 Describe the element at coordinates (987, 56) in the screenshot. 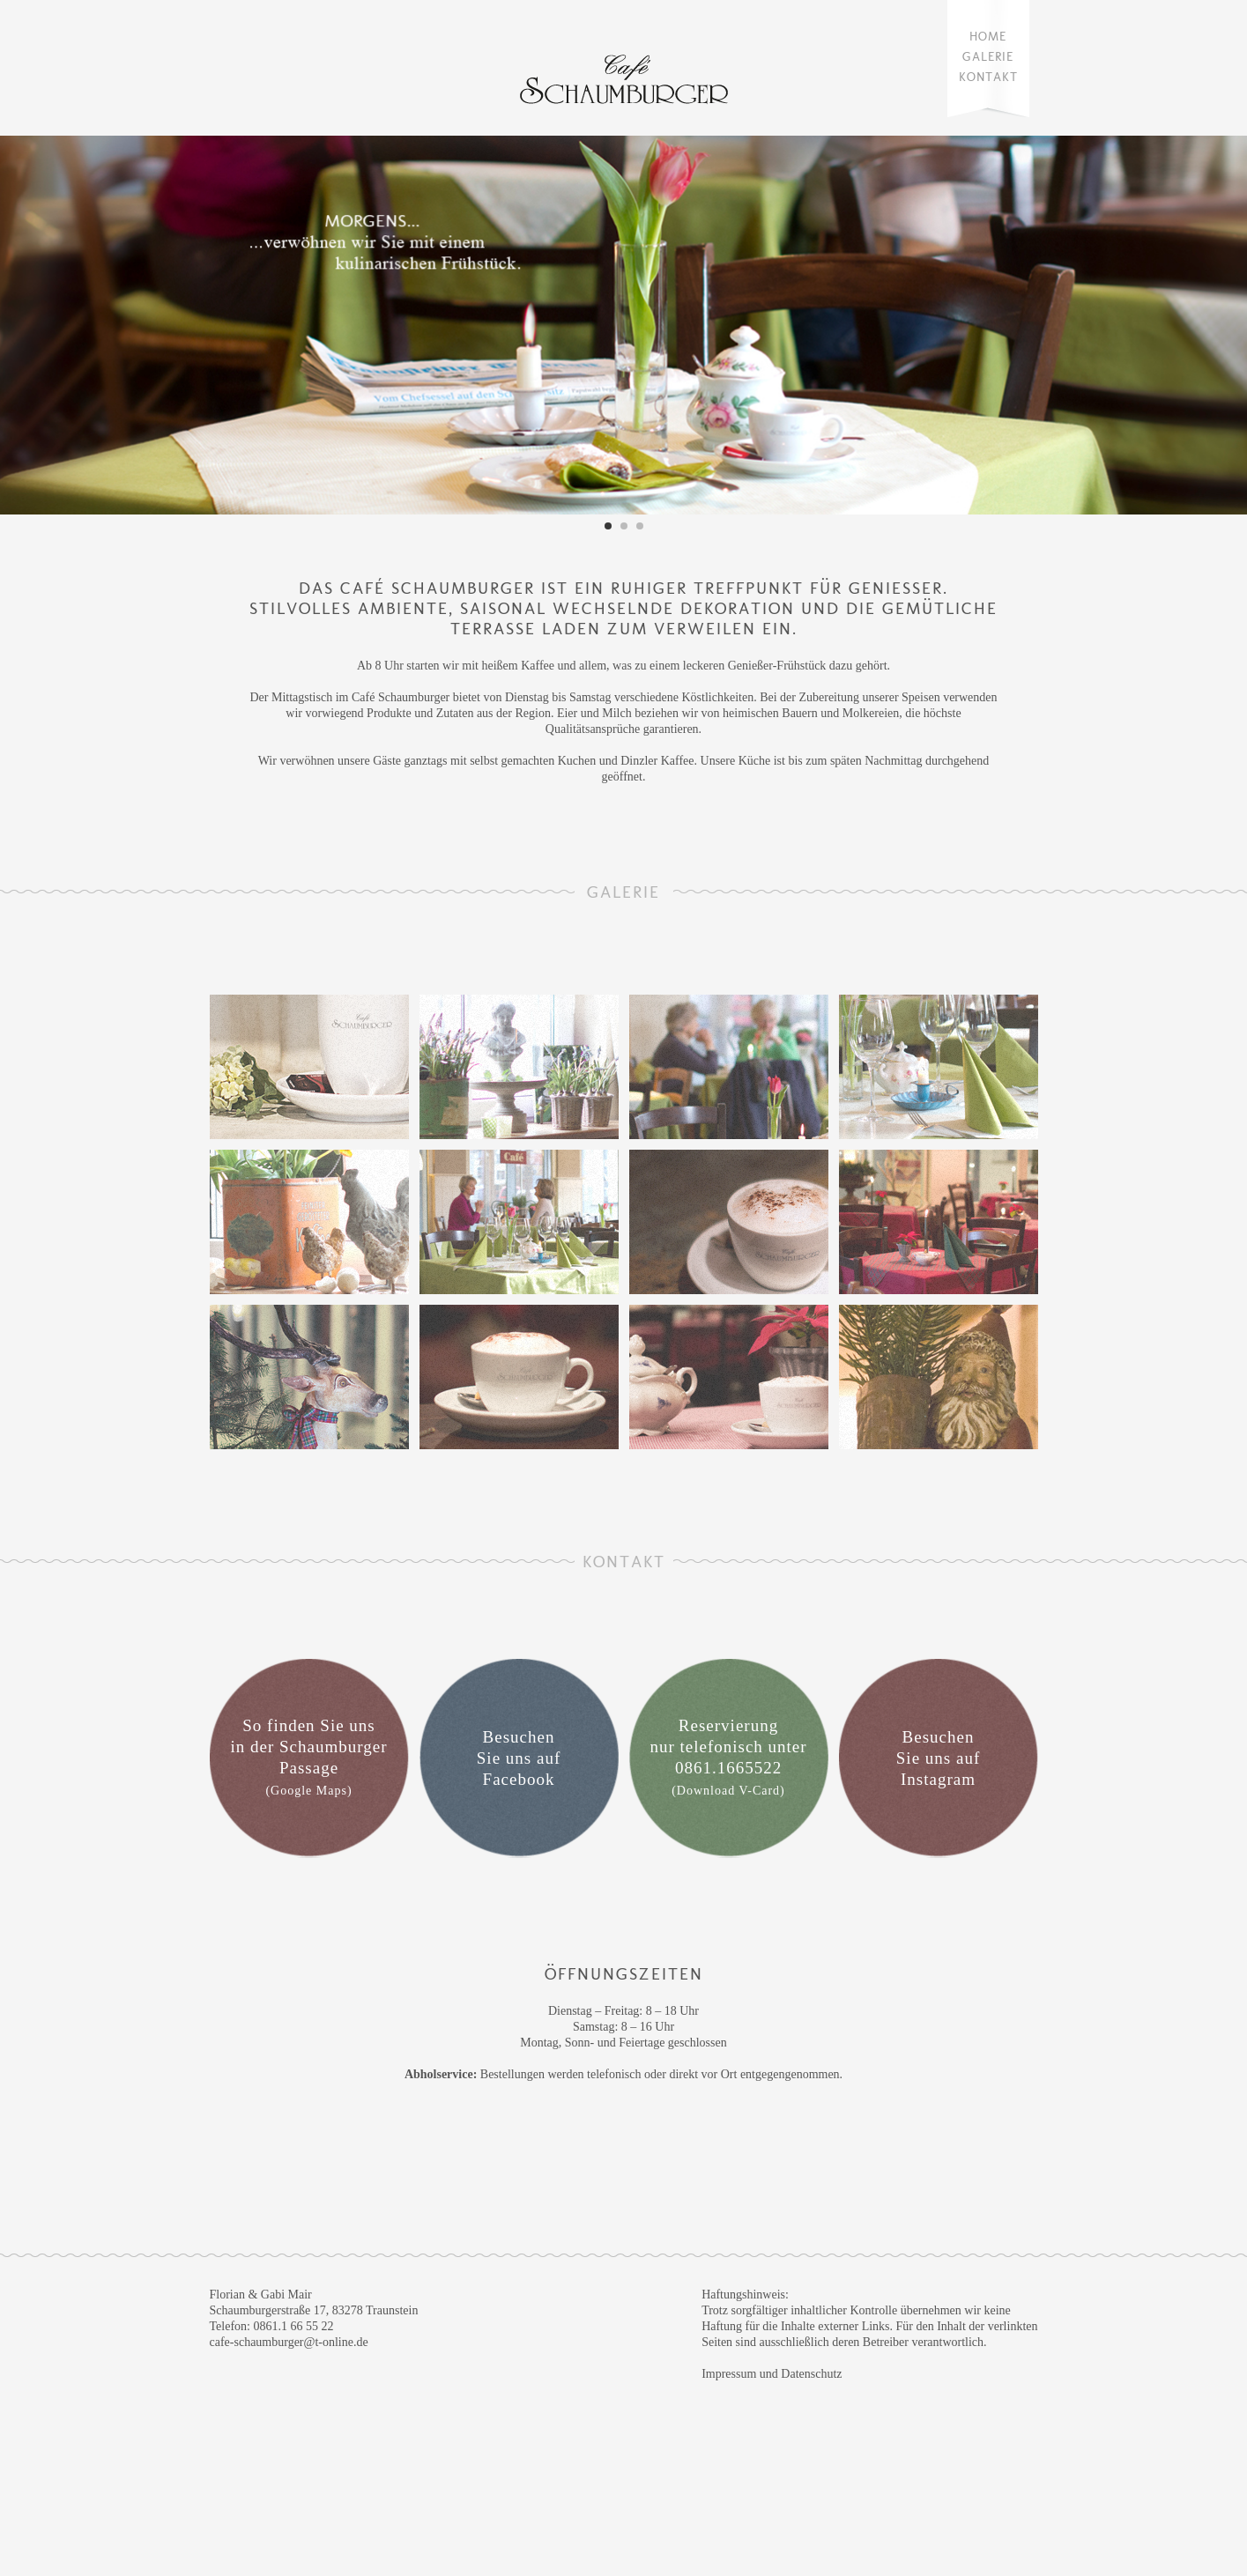

I see `Galerie` at that location.